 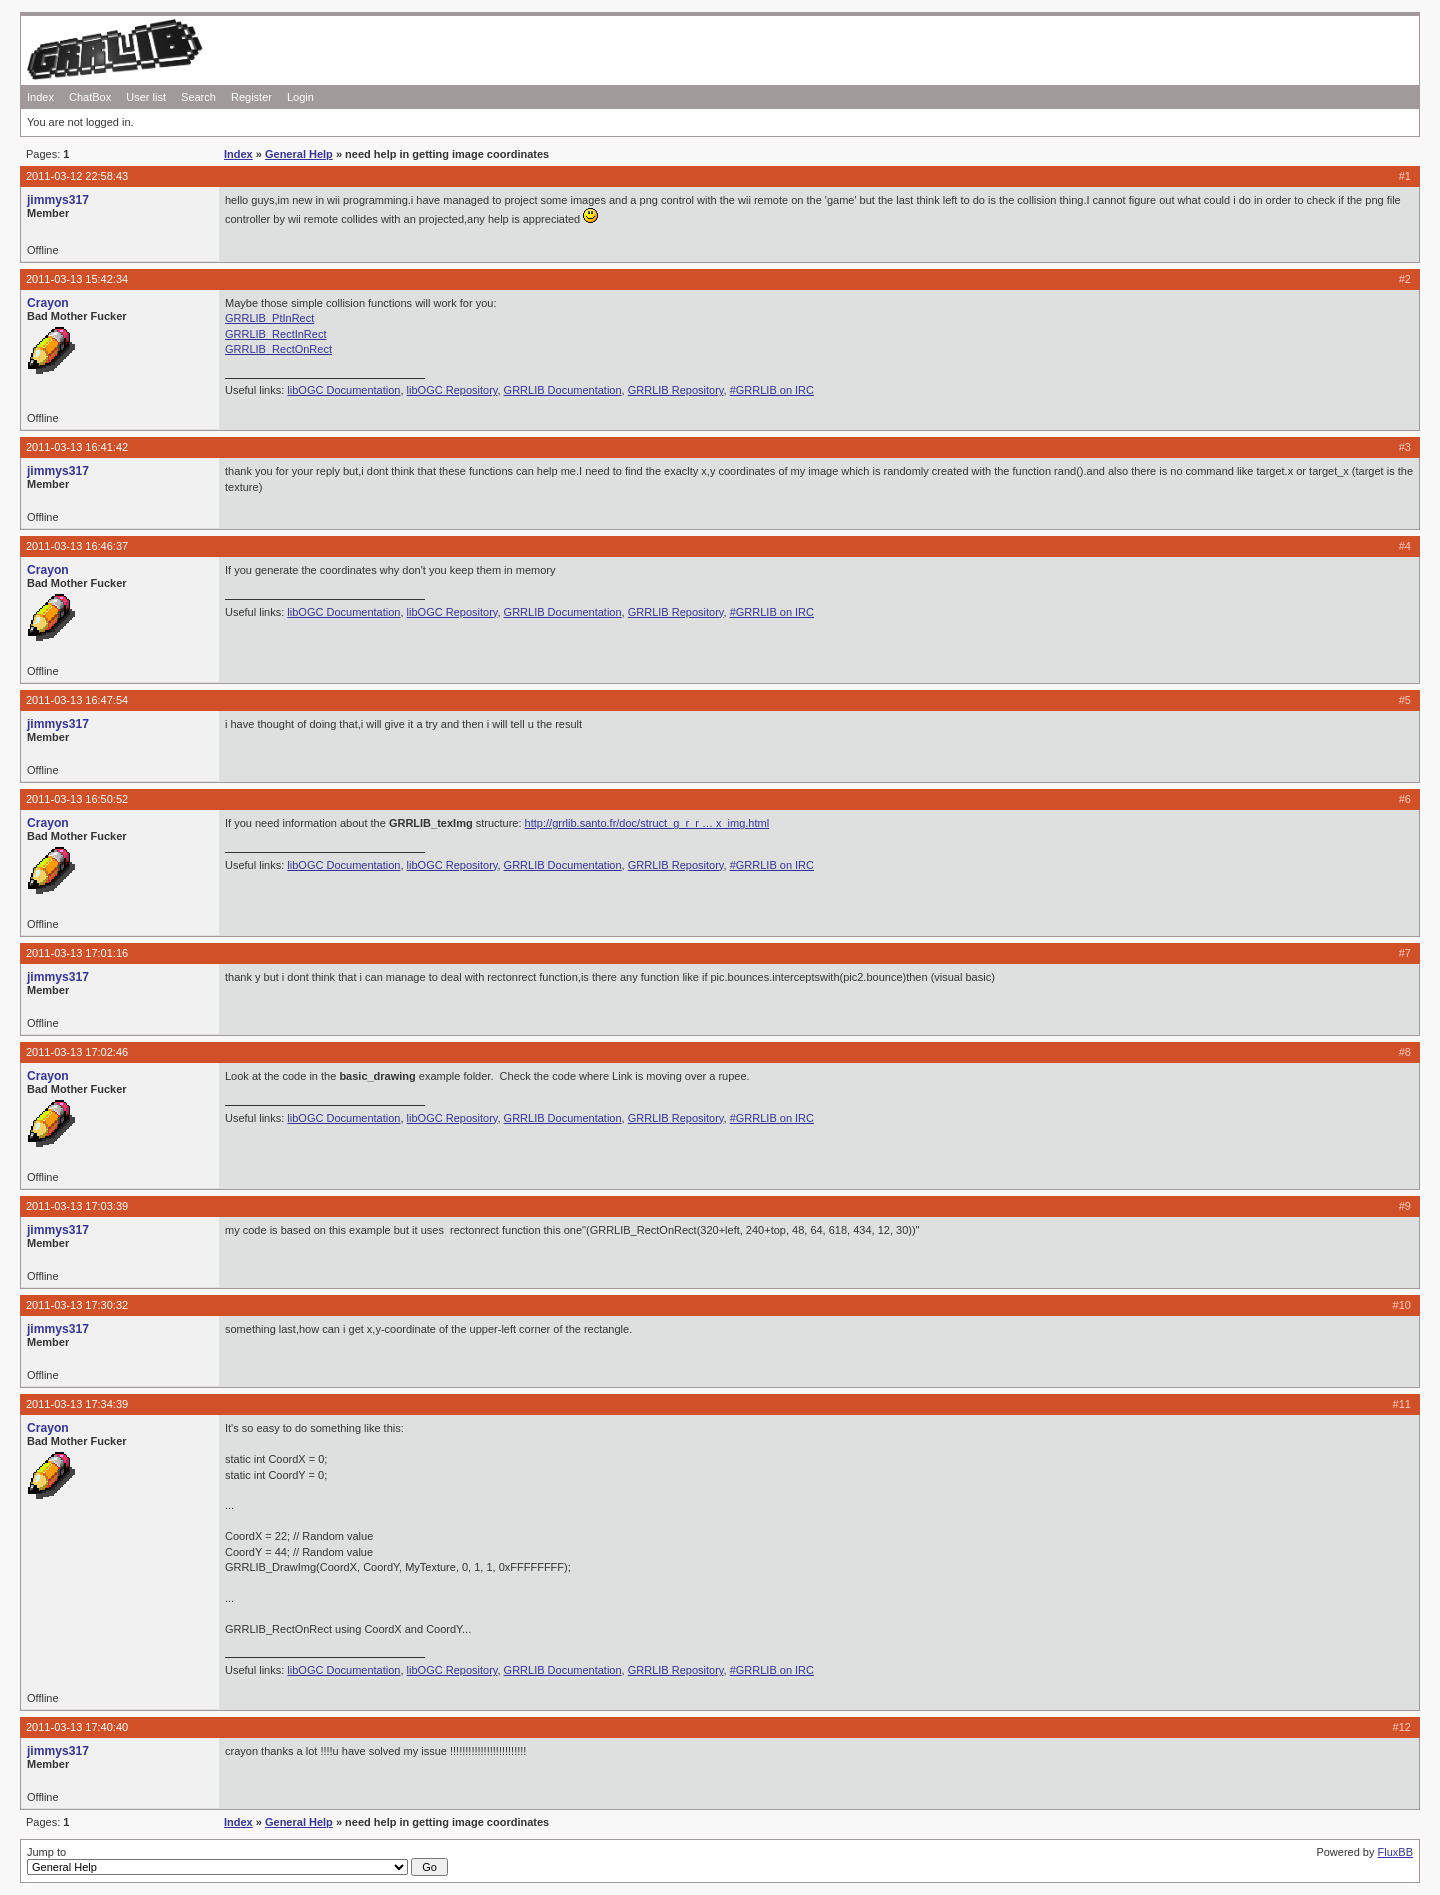 I want to click on GRRLIB_PtInRect, so click(x=269, y=318).